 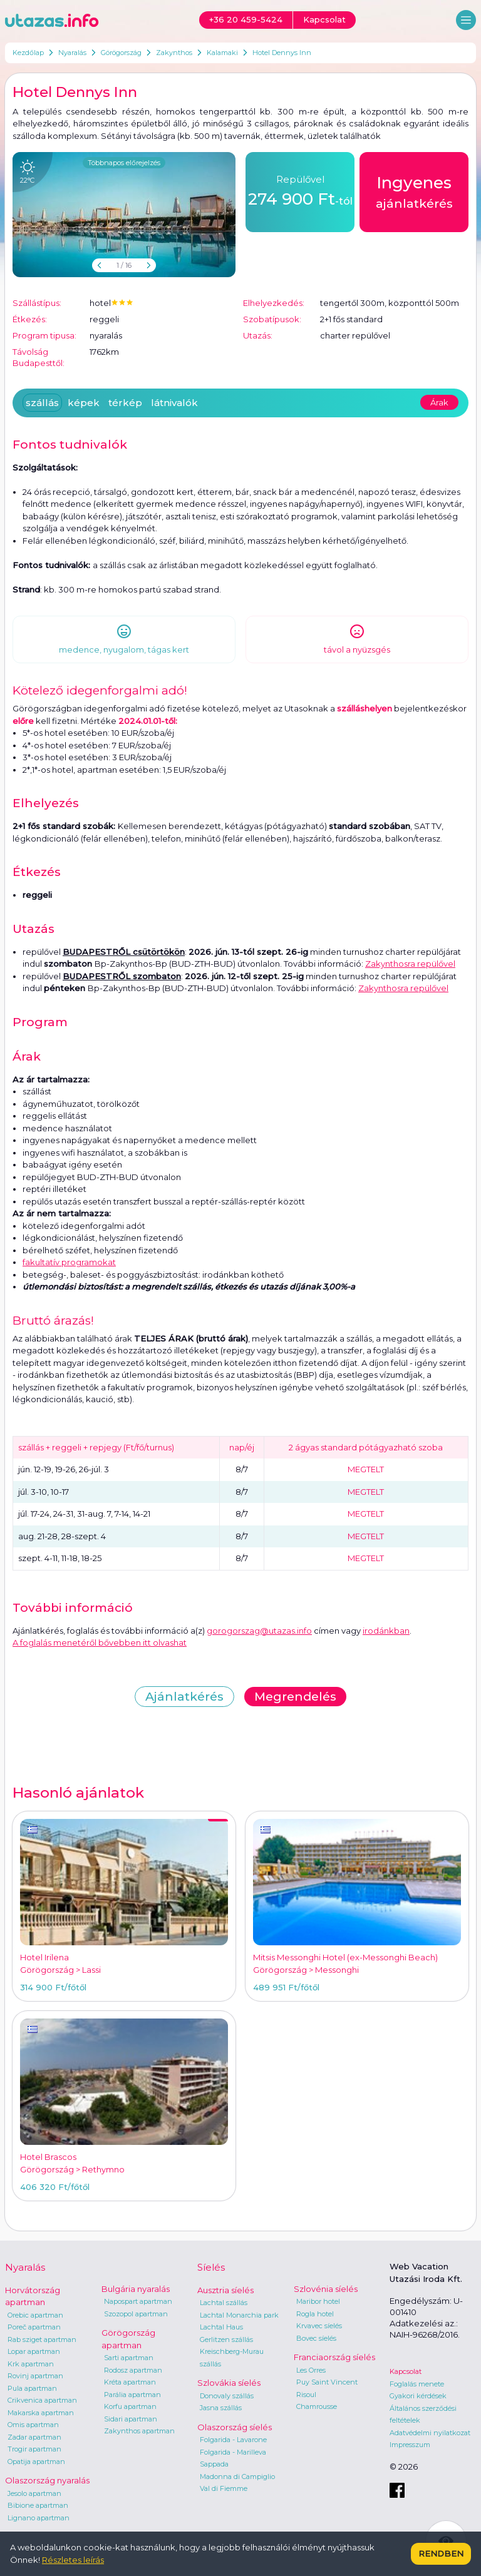 What do you see at coordinates (34, 2493) in the screenshot?
I see `Jesolo apartman` at bounding box center [34, 2493].